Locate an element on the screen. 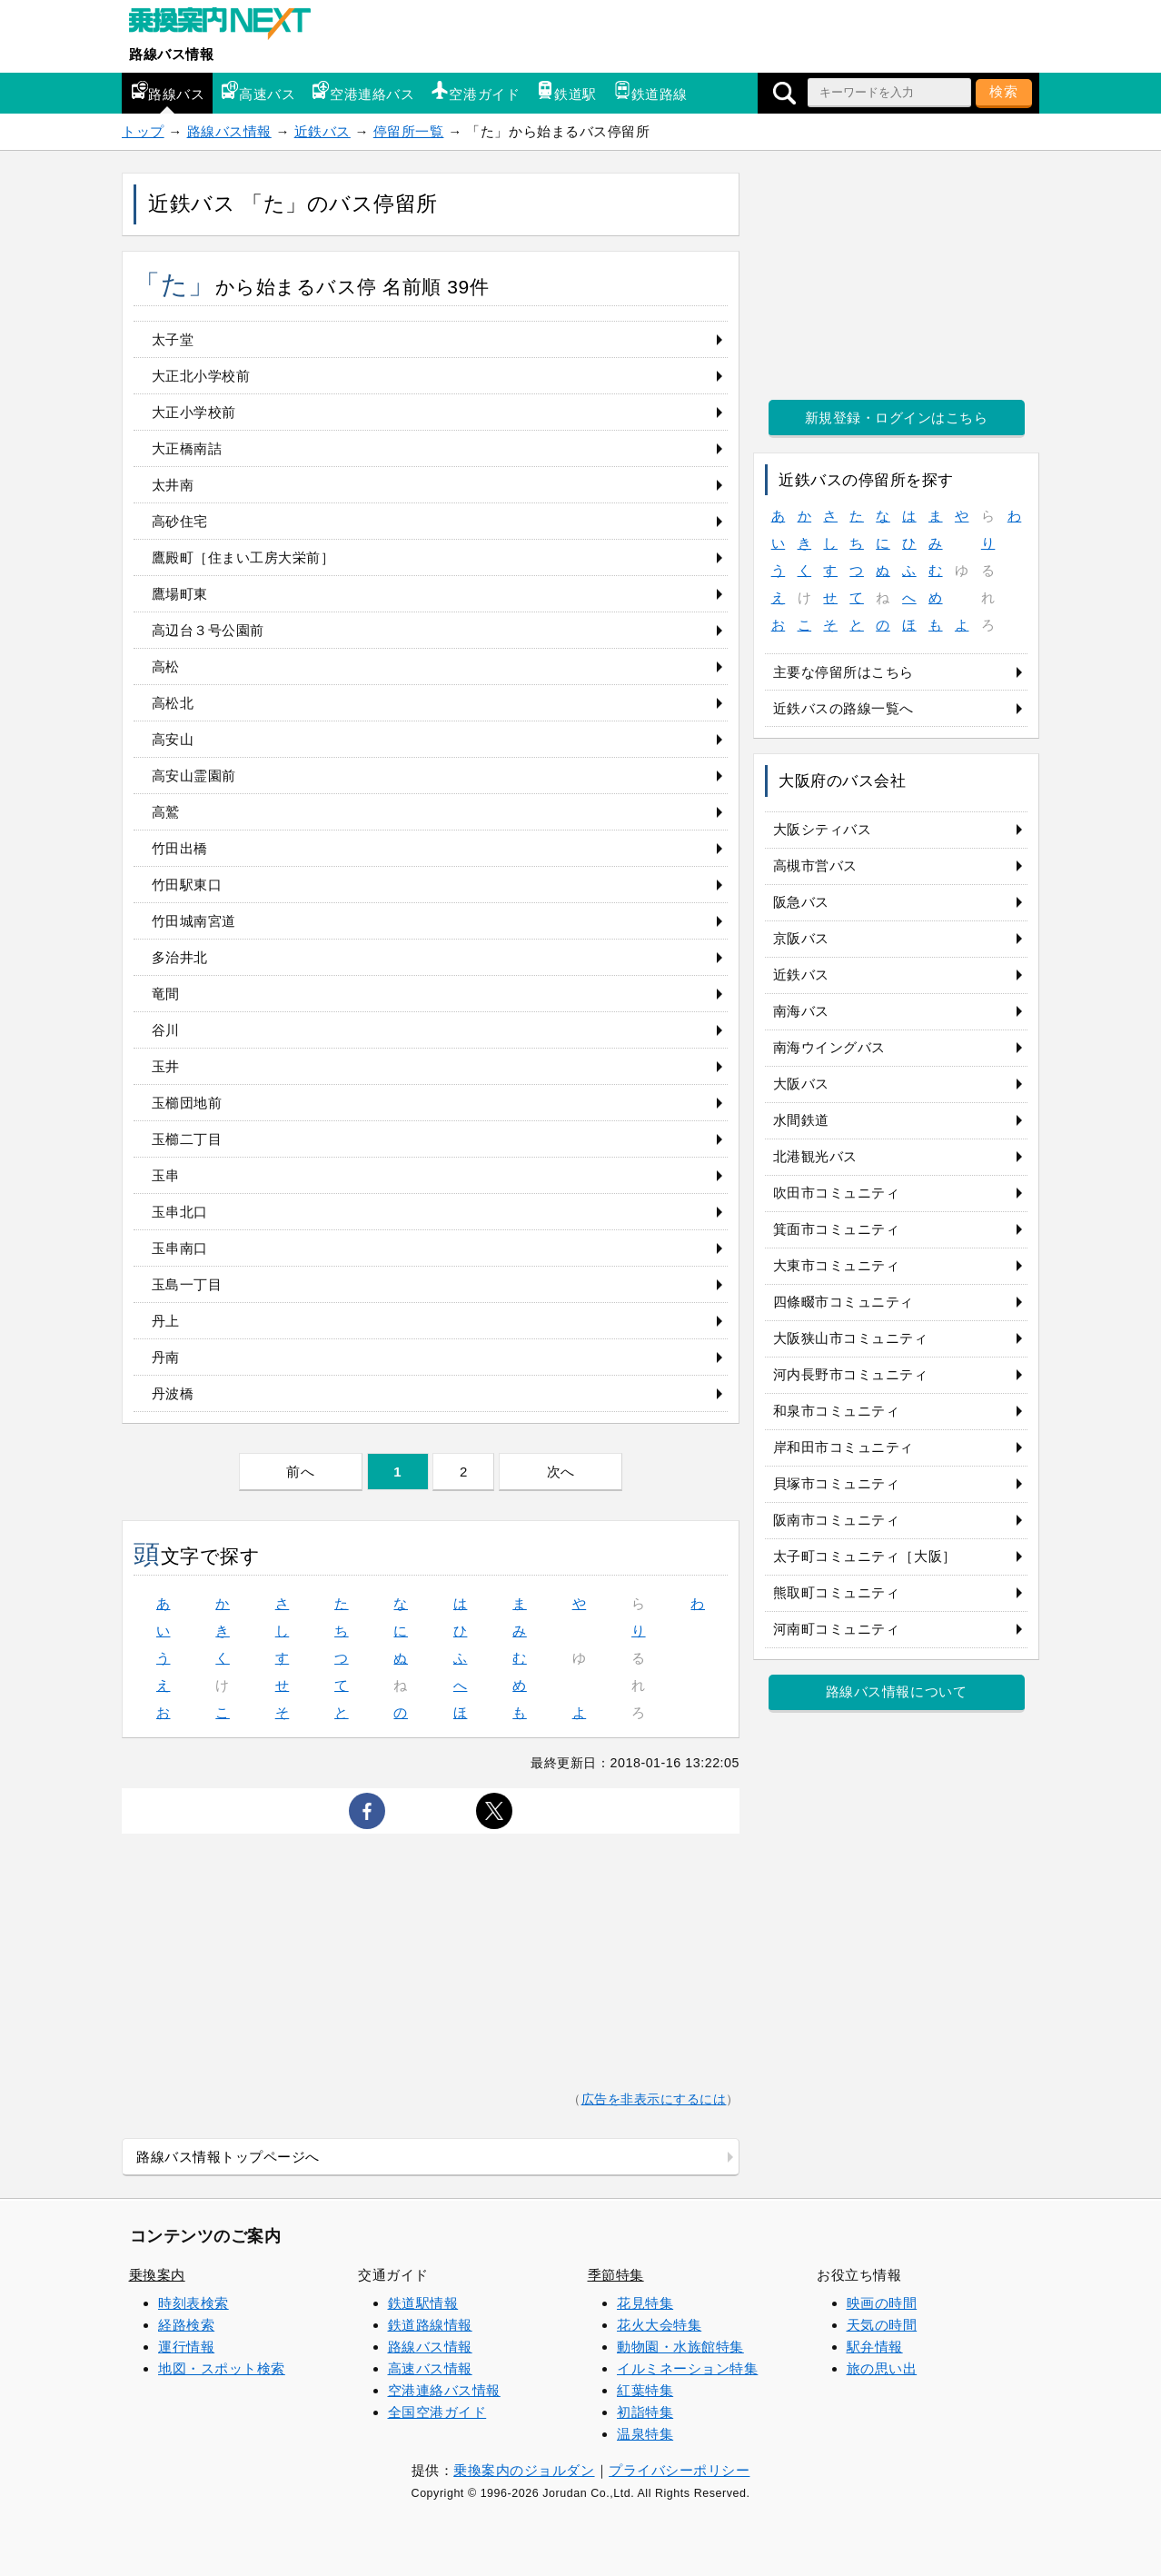  和泉市コミュニティ is located at coordinates (836, 1410).